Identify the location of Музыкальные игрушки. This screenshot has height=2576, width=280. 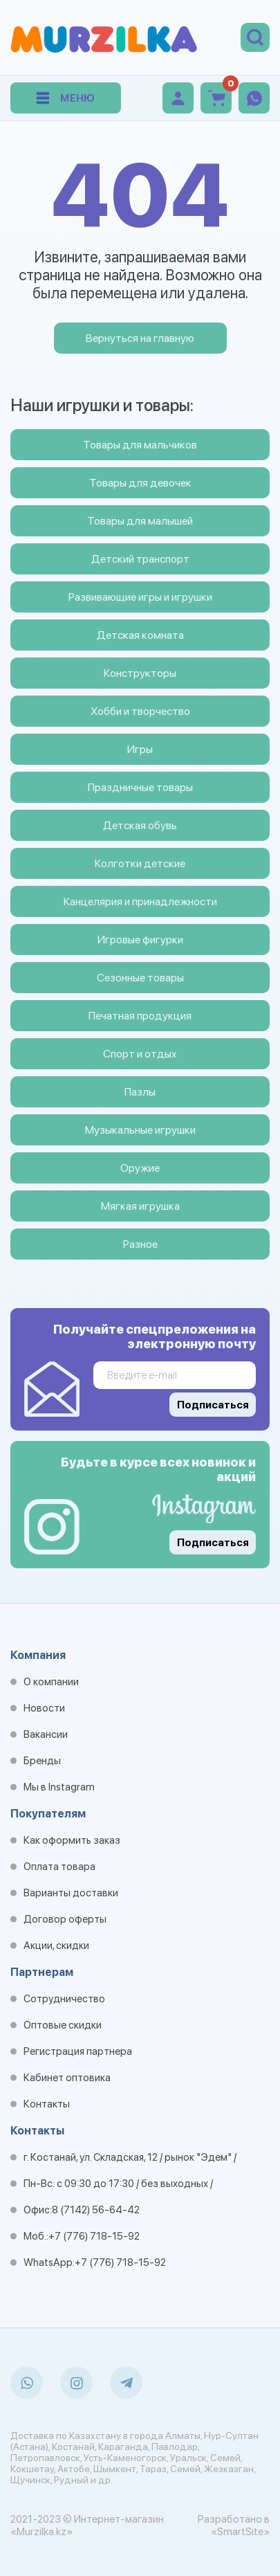
(140, 1129).